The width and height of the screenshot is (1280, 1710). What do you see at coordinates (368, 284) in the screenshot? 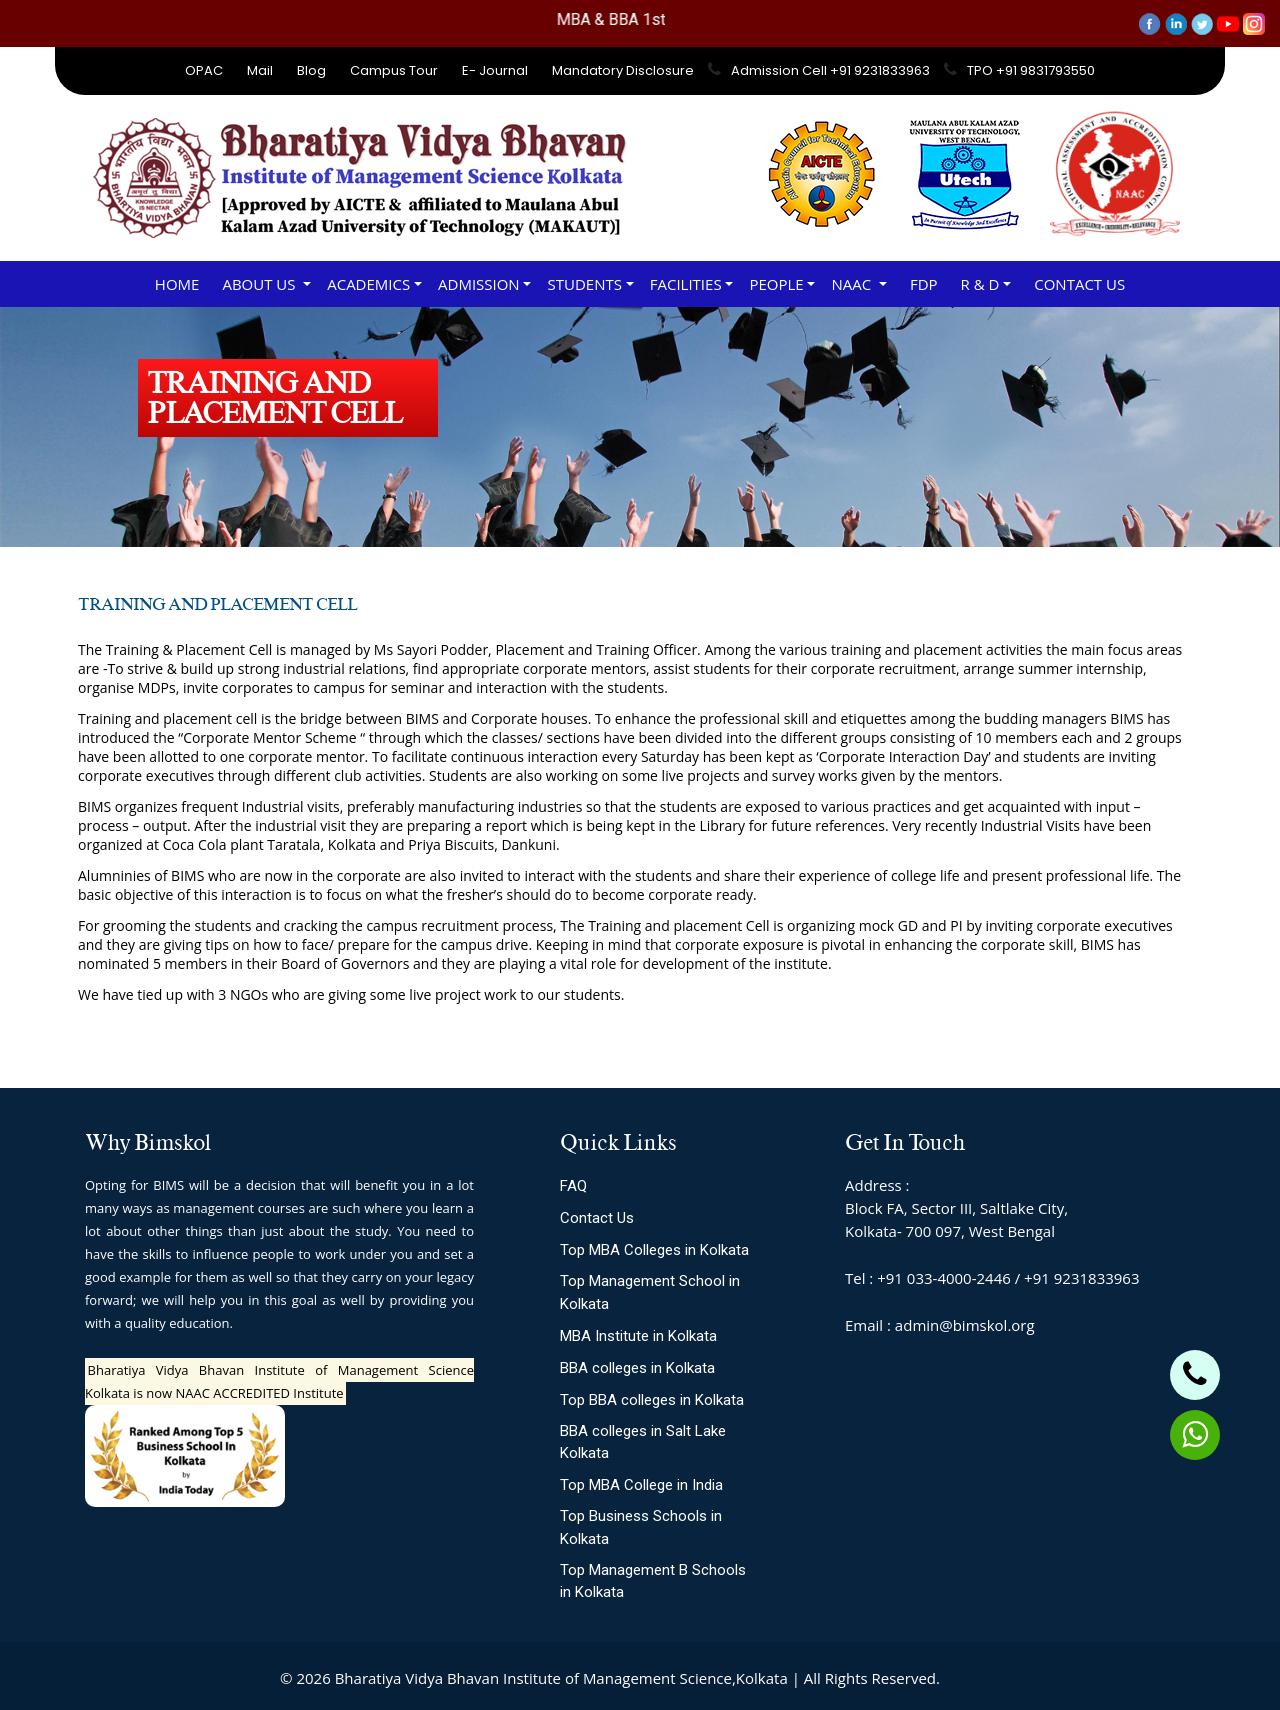
I see `ACADEMICS` at bounding box center [368, 284].